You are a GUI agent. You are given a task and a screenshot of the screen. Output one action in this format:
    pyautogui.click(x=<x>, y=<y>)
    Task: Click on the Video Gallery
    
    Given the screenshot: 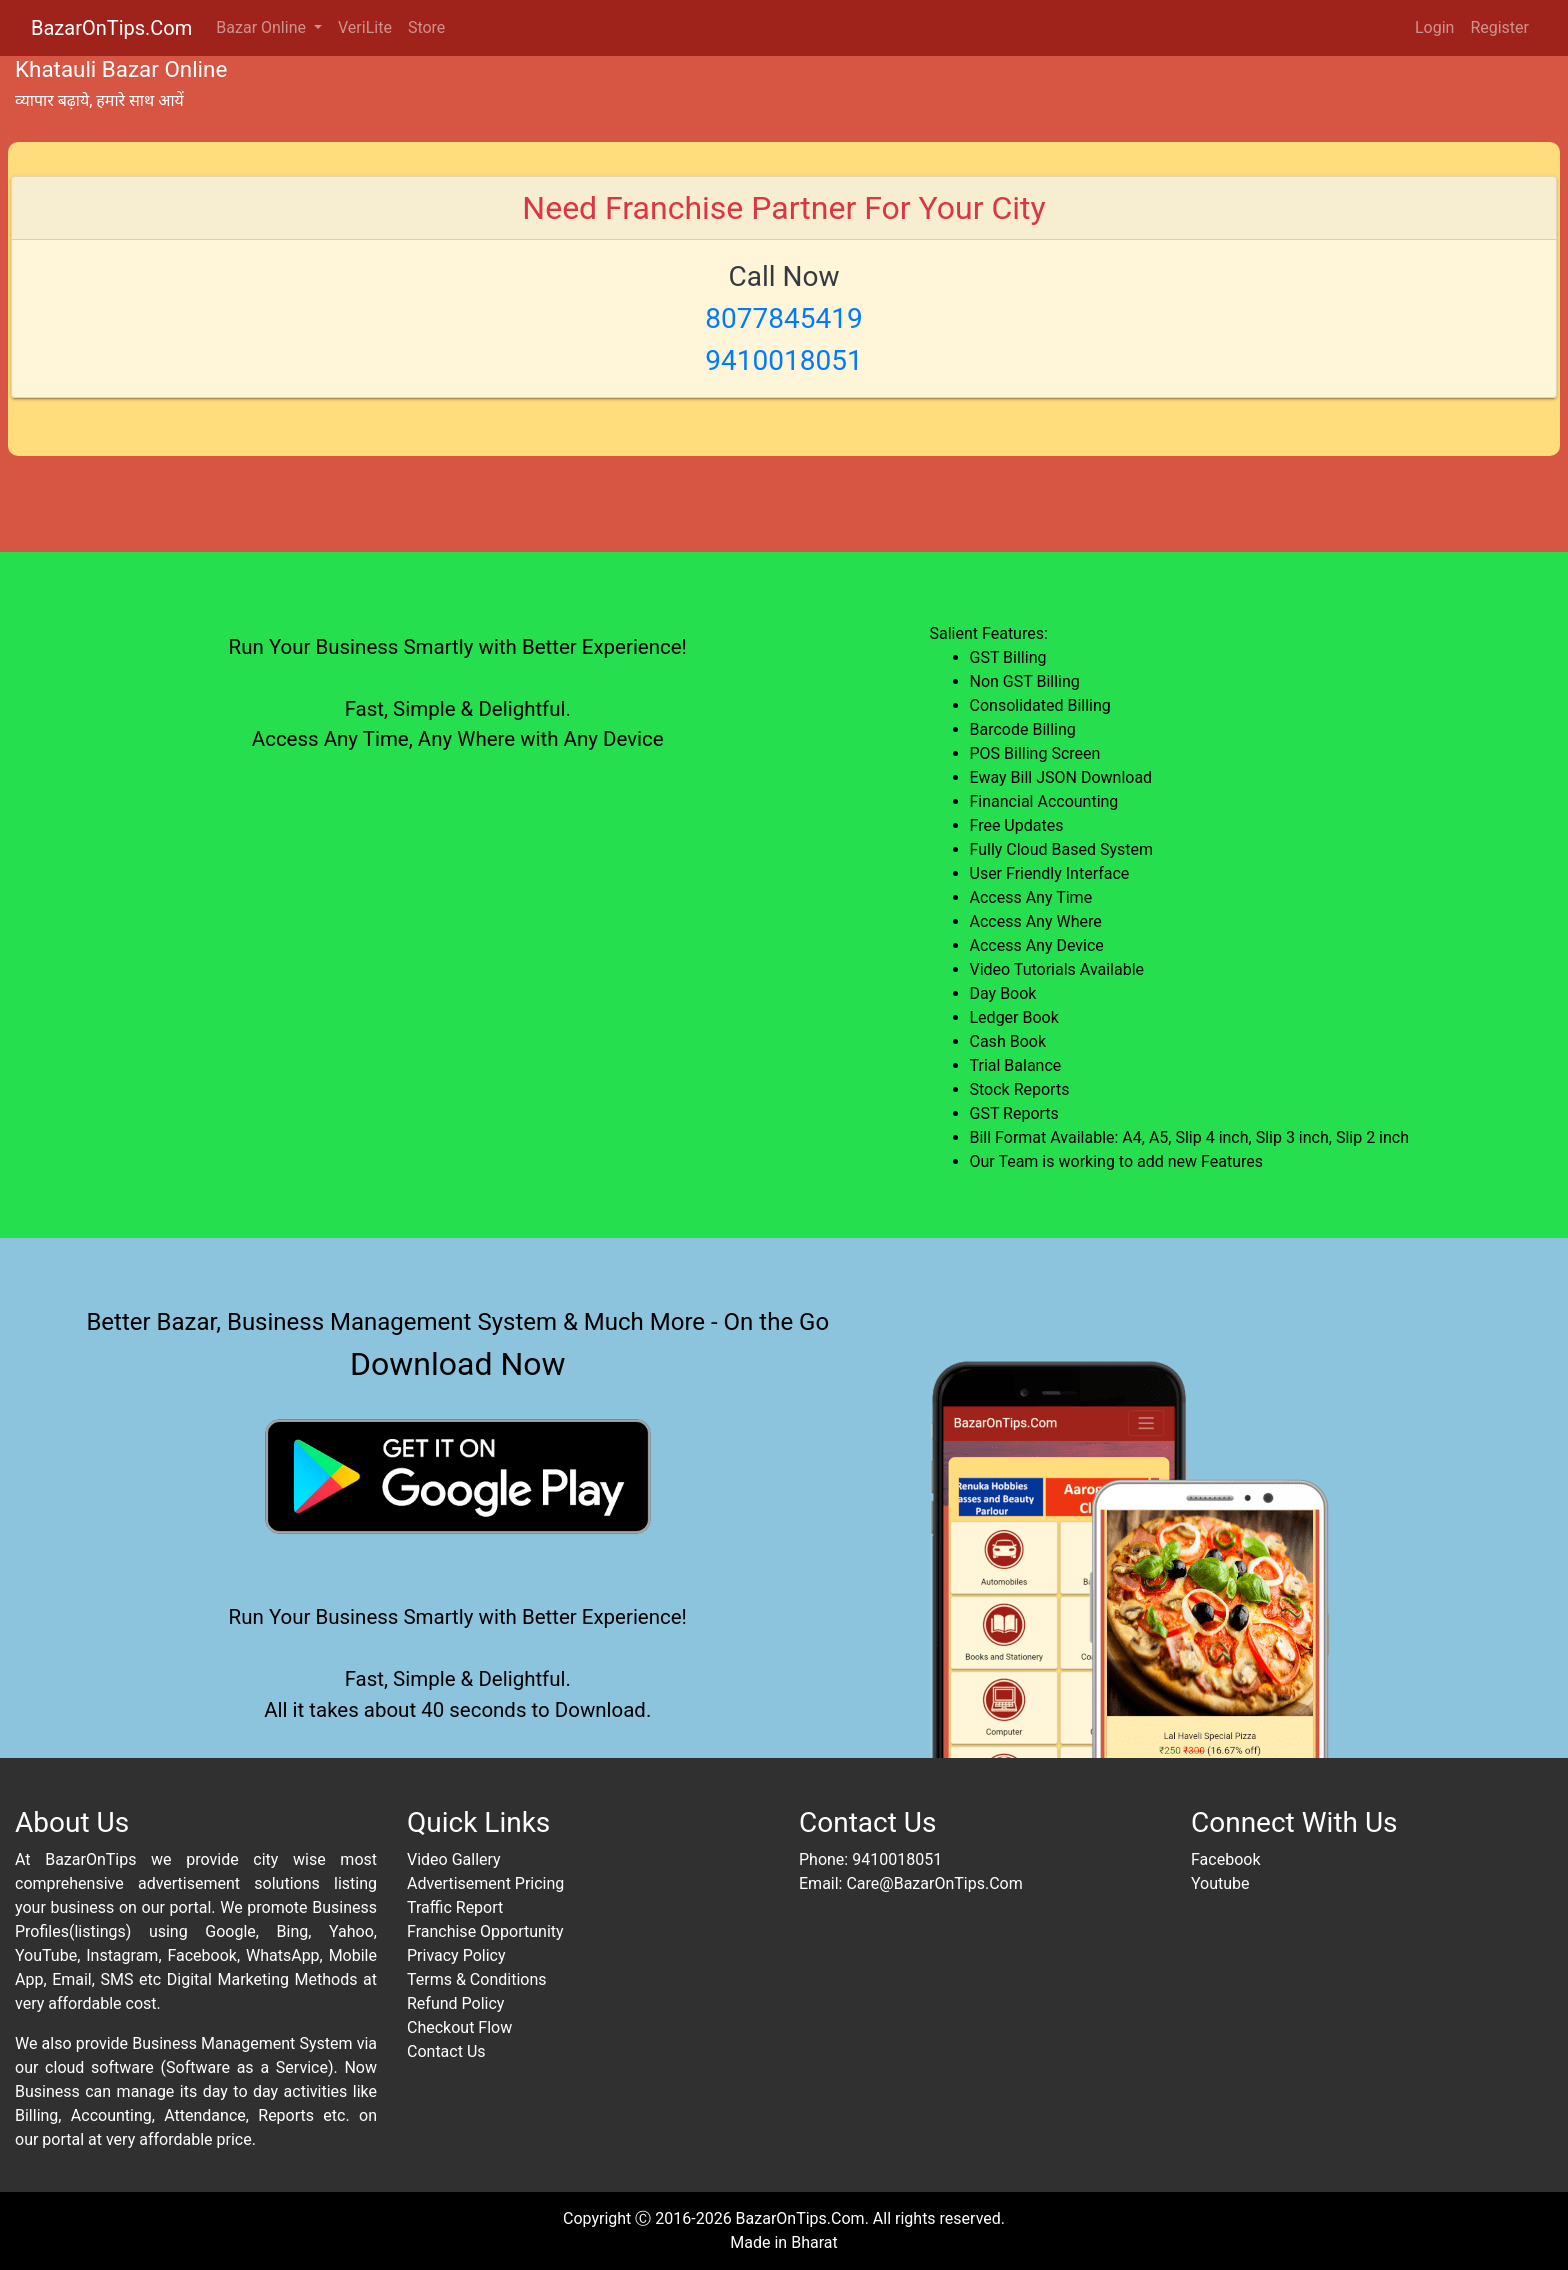 What is the action you would take?
    pyautogui.click(x=454, y=1859)
    